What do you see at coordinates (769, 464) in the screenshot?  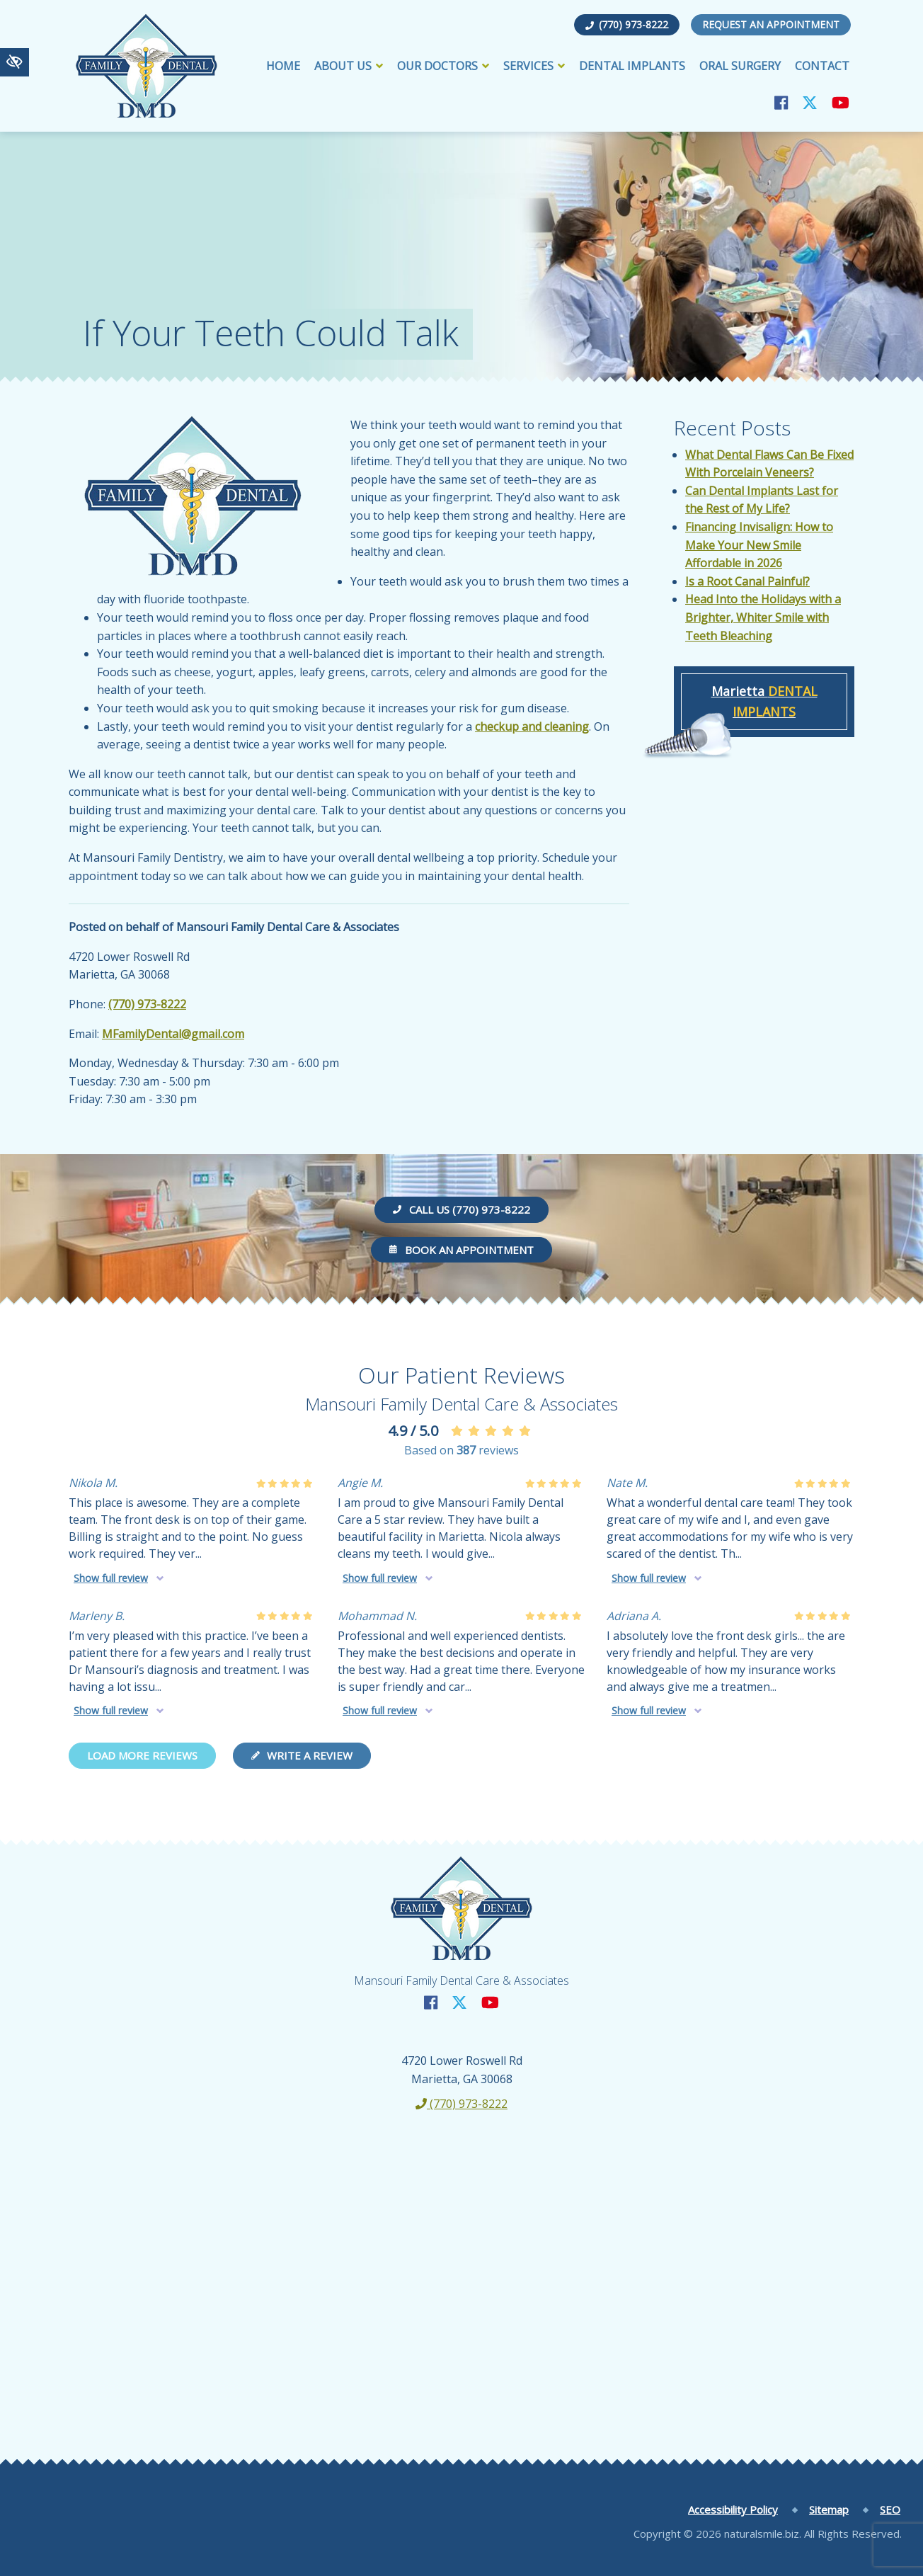 I see `What Dental Flaws Can Be Fixed With Porcelain Veneers?` at bounding box center [769, 464].